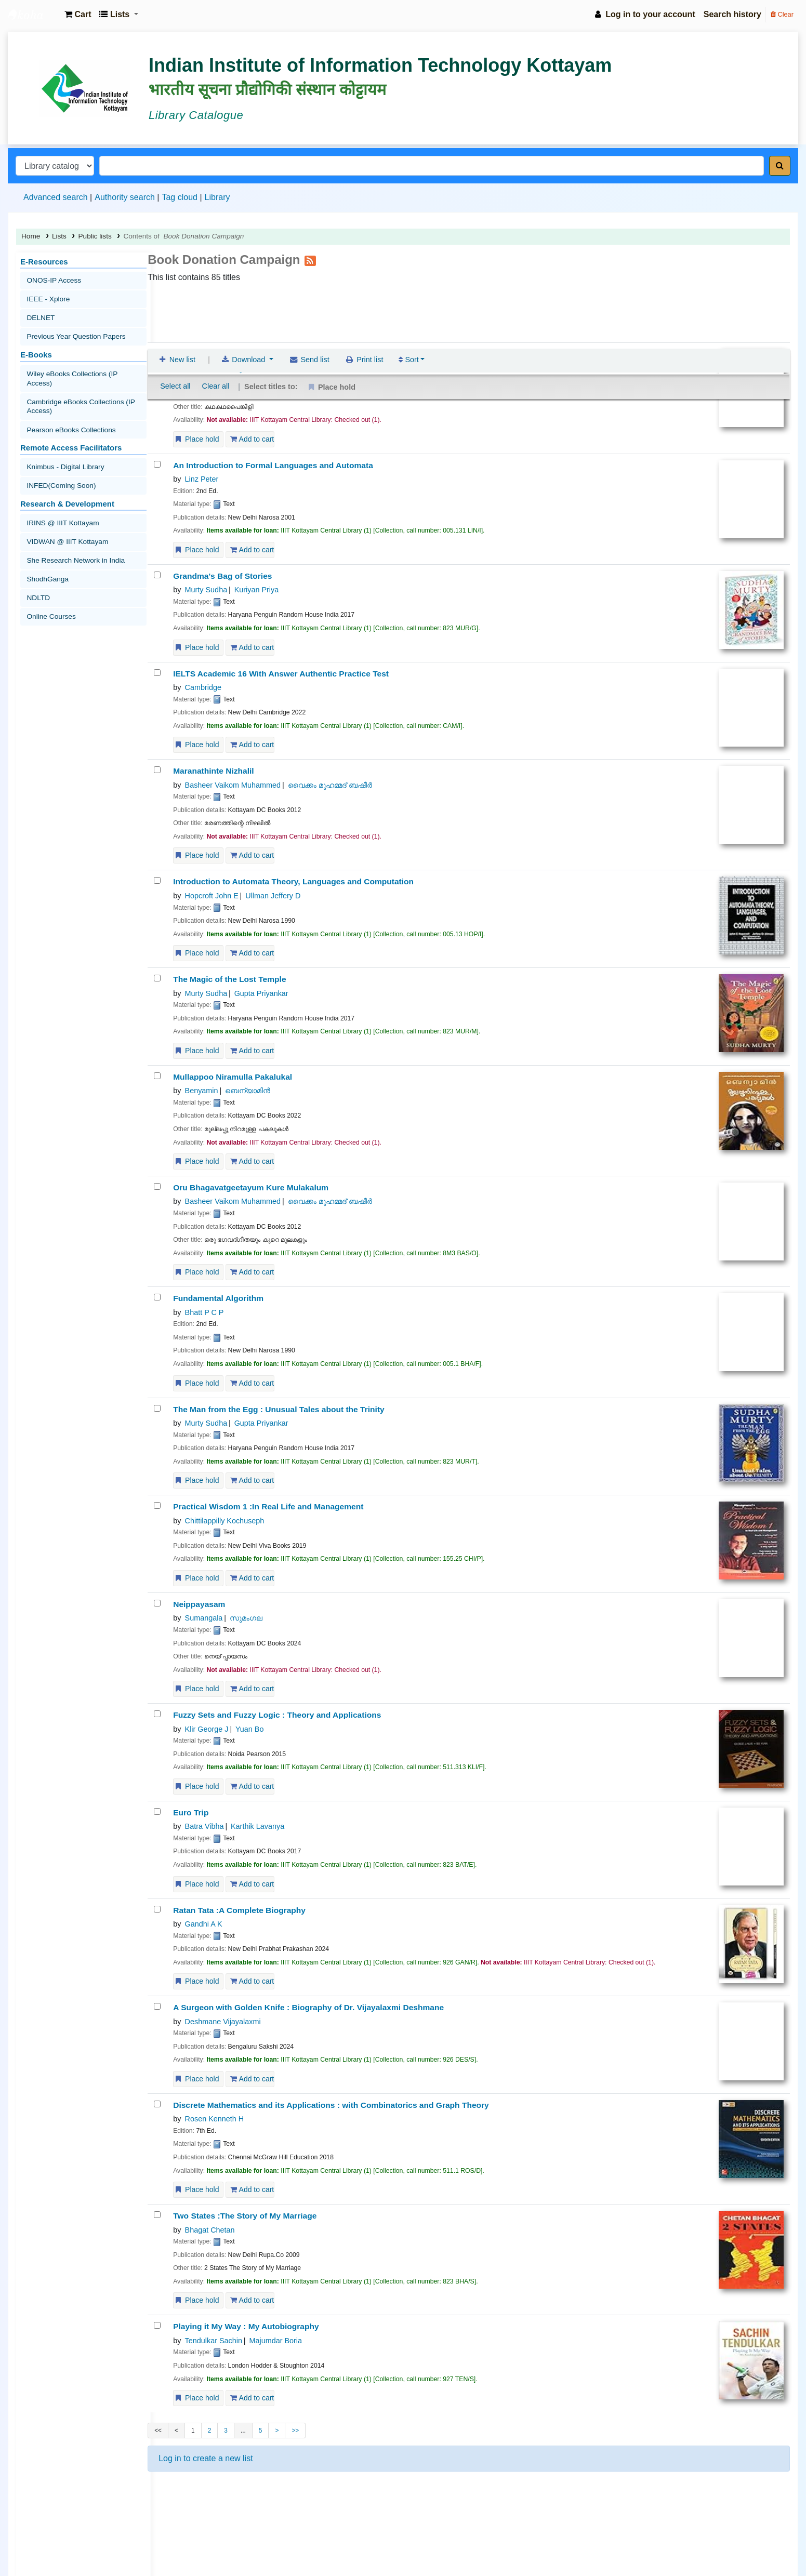  I want to click on IIIT Kottayam Central Library, so click(34, 14).